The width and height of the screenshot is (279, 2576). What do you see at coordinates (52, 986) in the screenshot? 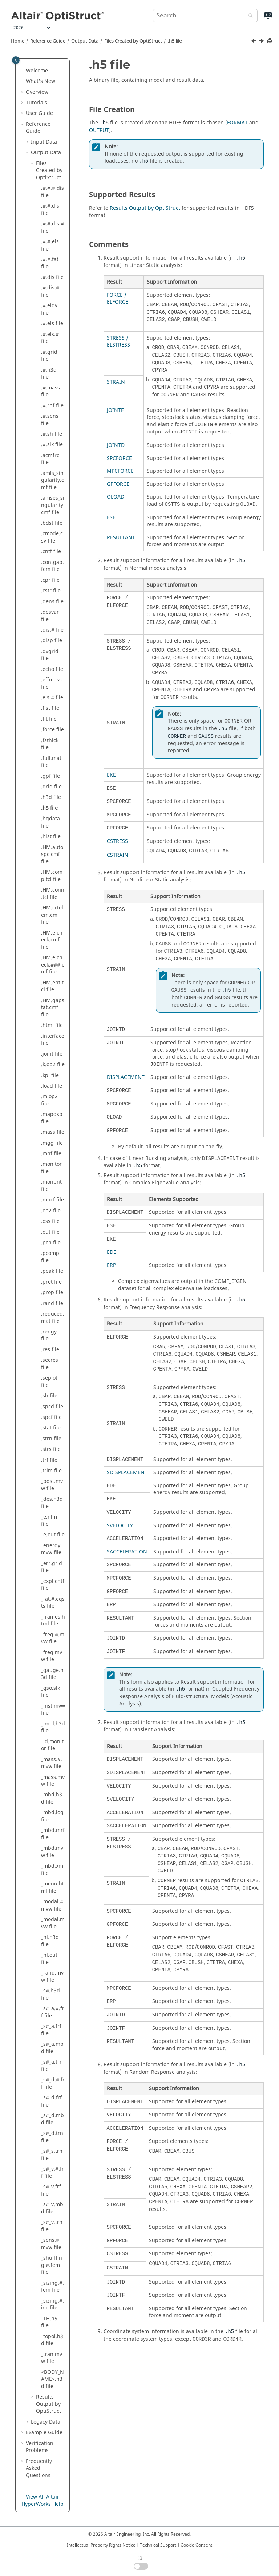
I see `.HM.ent.tcl file` at bounding box center [52, 986].